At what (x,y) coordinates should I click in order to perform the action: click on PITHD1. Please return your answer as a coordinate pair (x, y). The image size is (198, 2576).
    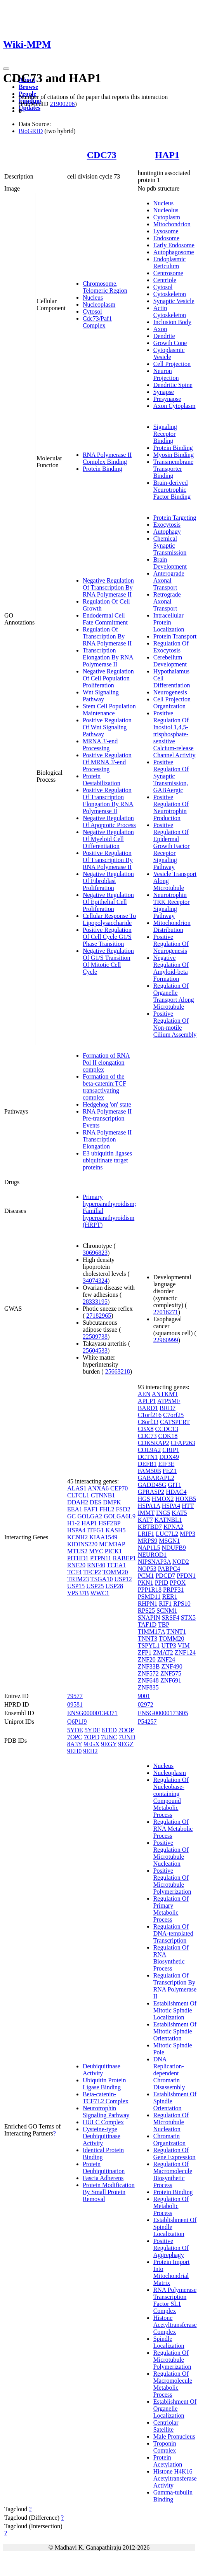
    Looking at the image, I should click on (78, 1558).